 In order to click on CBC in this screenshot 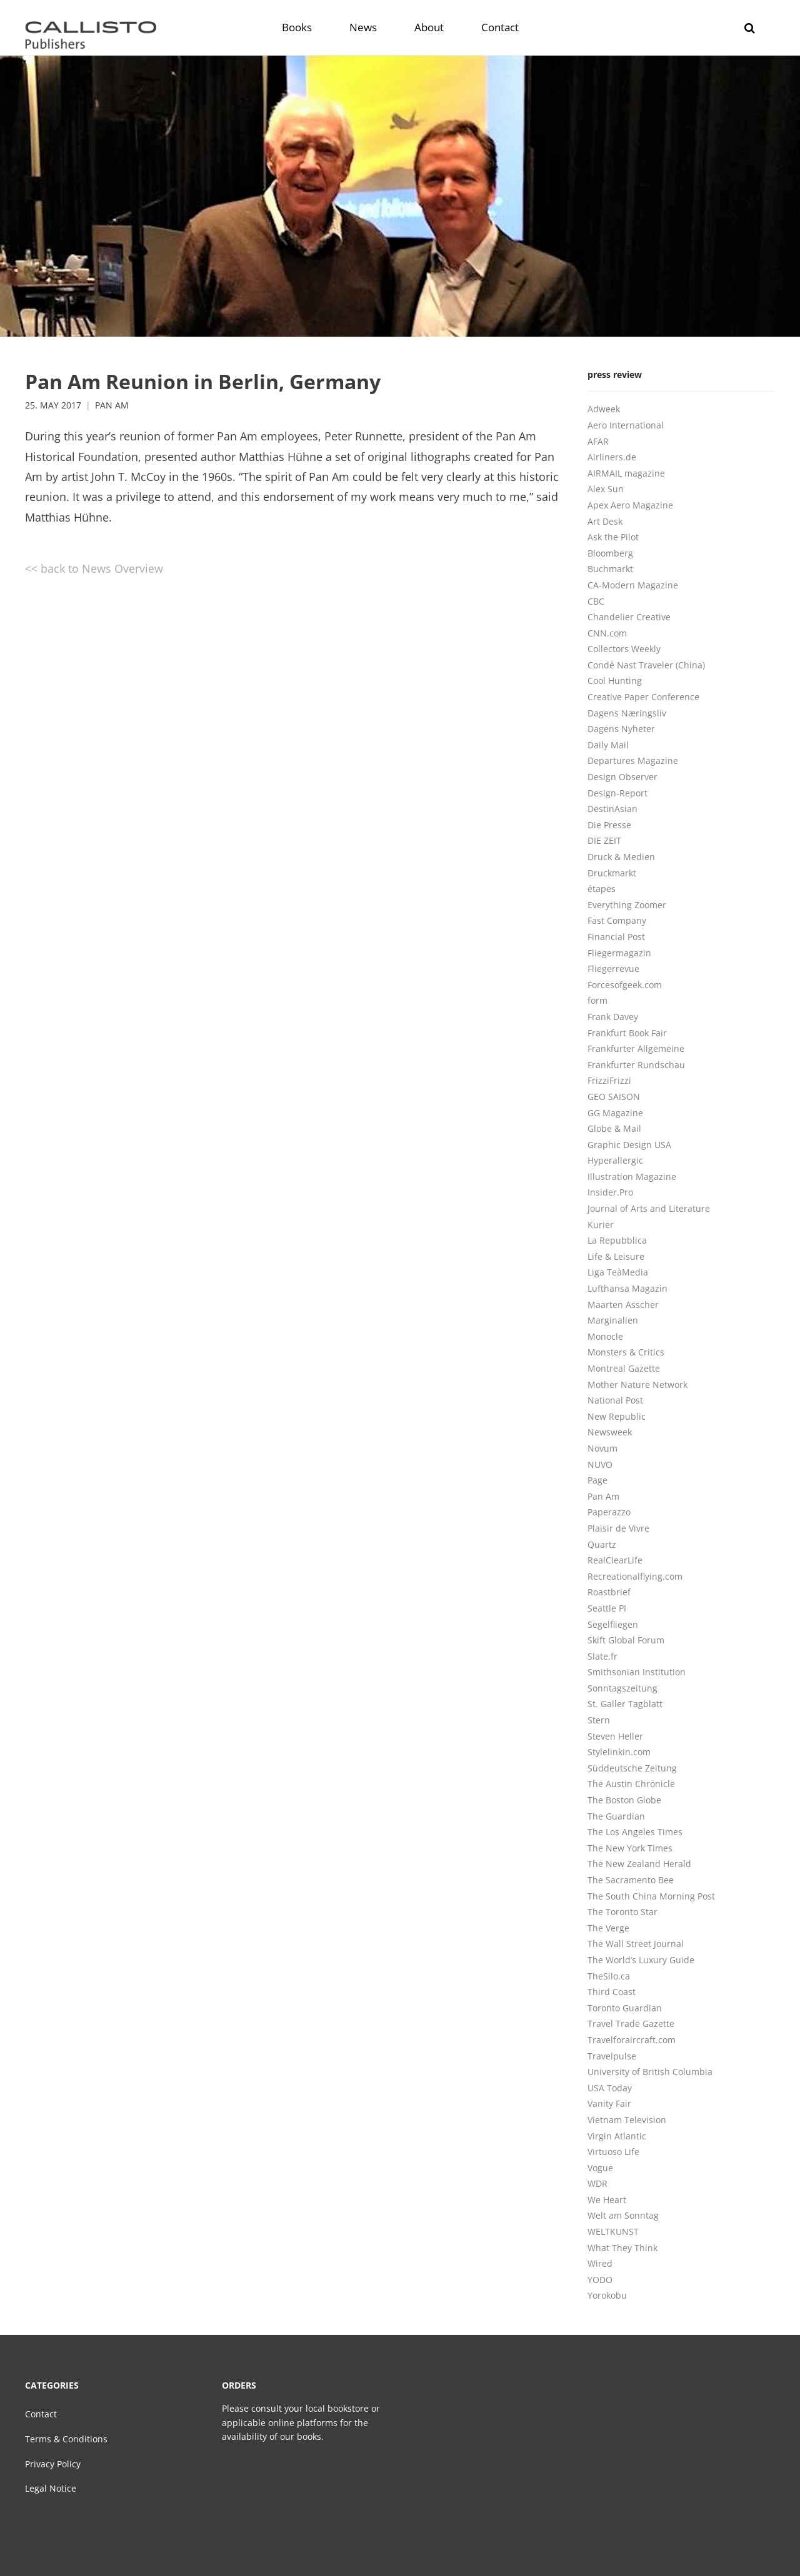, I will do `click(596, 601)`.